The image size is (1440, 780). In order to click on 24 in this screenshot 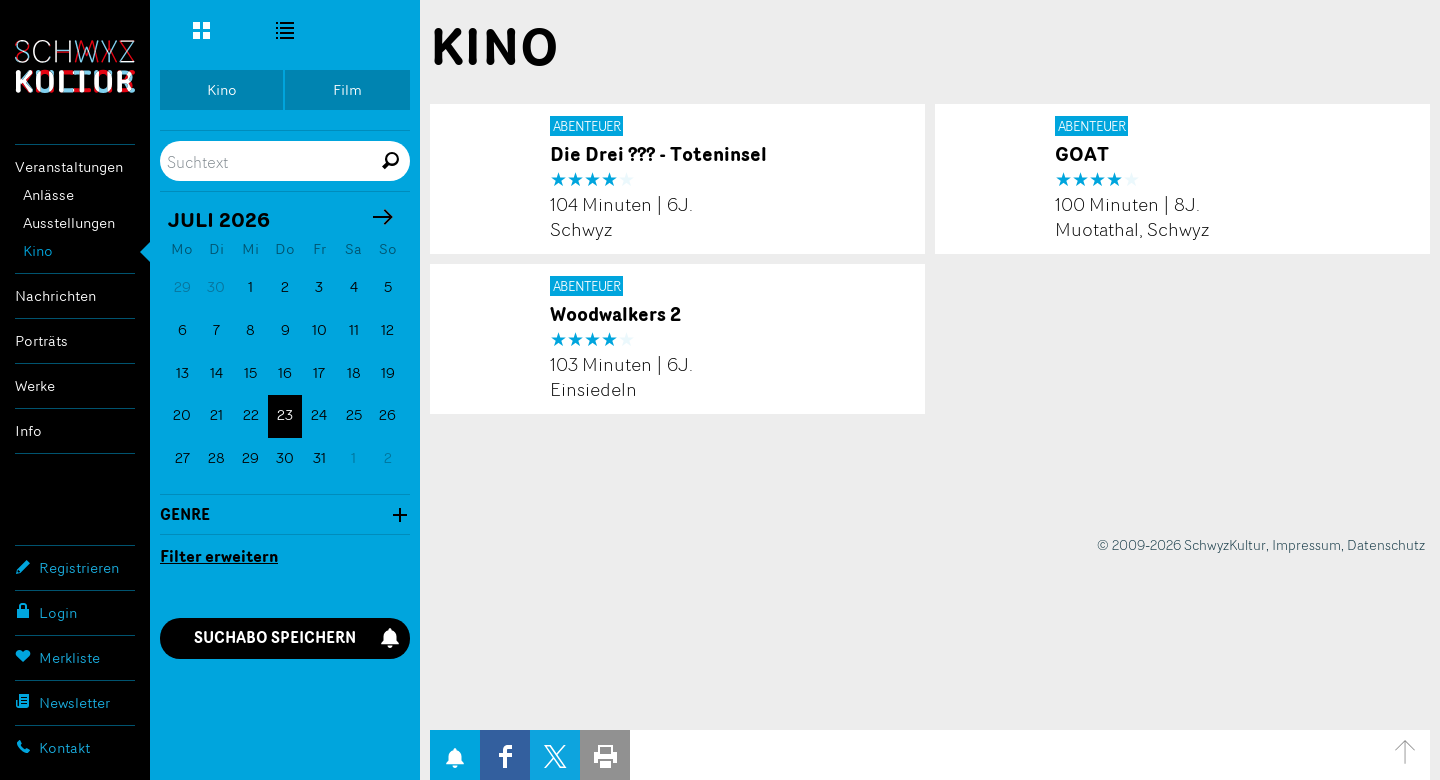, I will do `click(319, 414)`.